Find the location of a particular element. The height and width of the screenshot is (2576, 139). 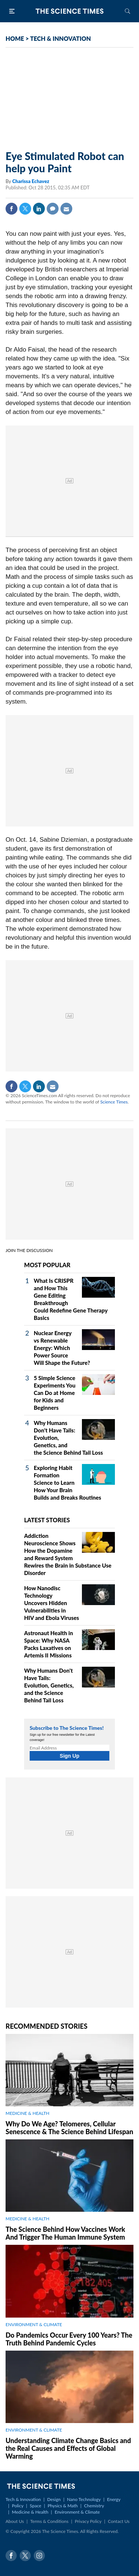

Nano Technology is located at coordinates (84, 2499).